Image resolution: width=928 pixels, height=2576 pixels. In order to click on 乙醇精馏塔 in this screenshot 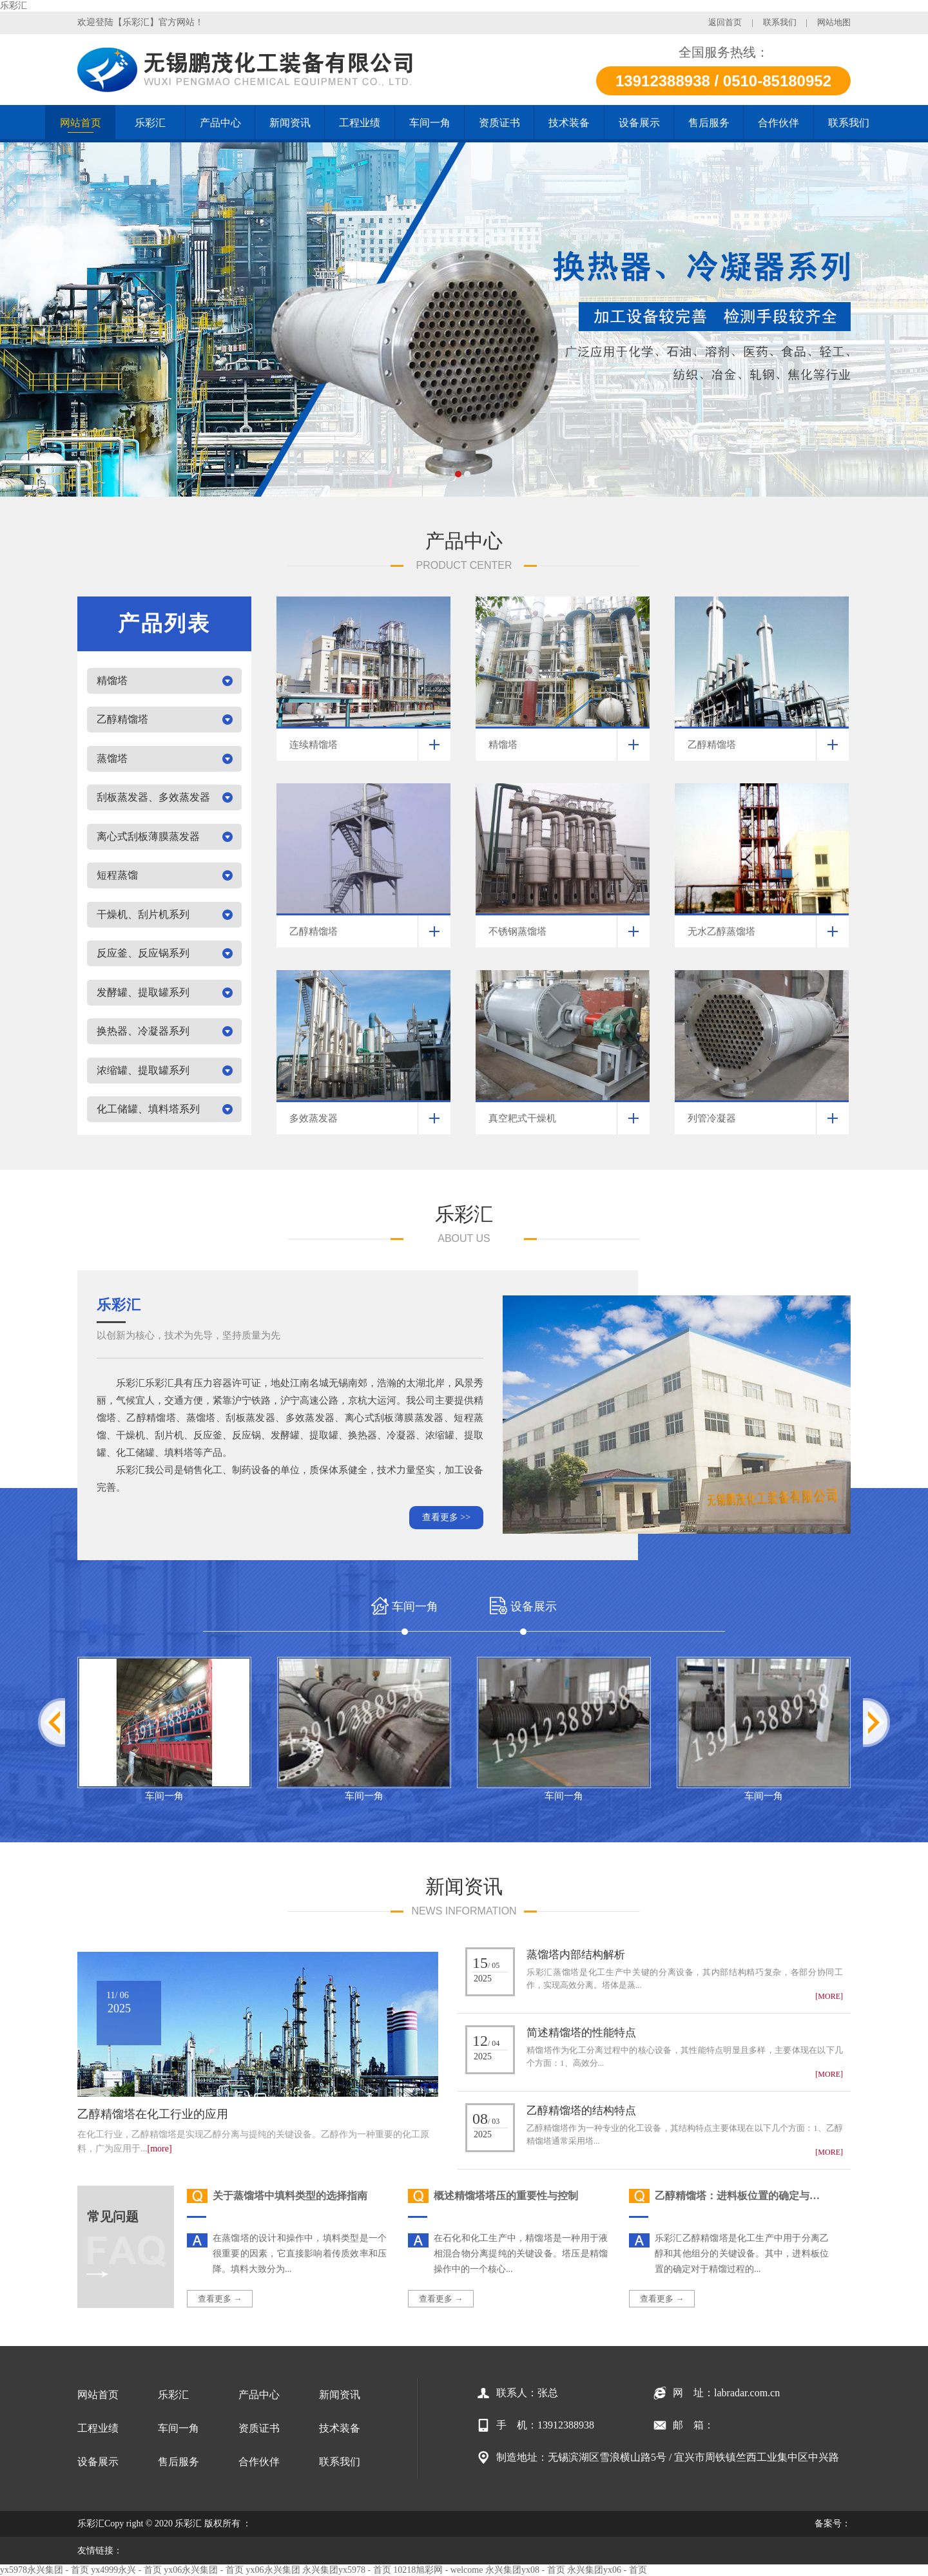, I will do `click(122, 719)`.